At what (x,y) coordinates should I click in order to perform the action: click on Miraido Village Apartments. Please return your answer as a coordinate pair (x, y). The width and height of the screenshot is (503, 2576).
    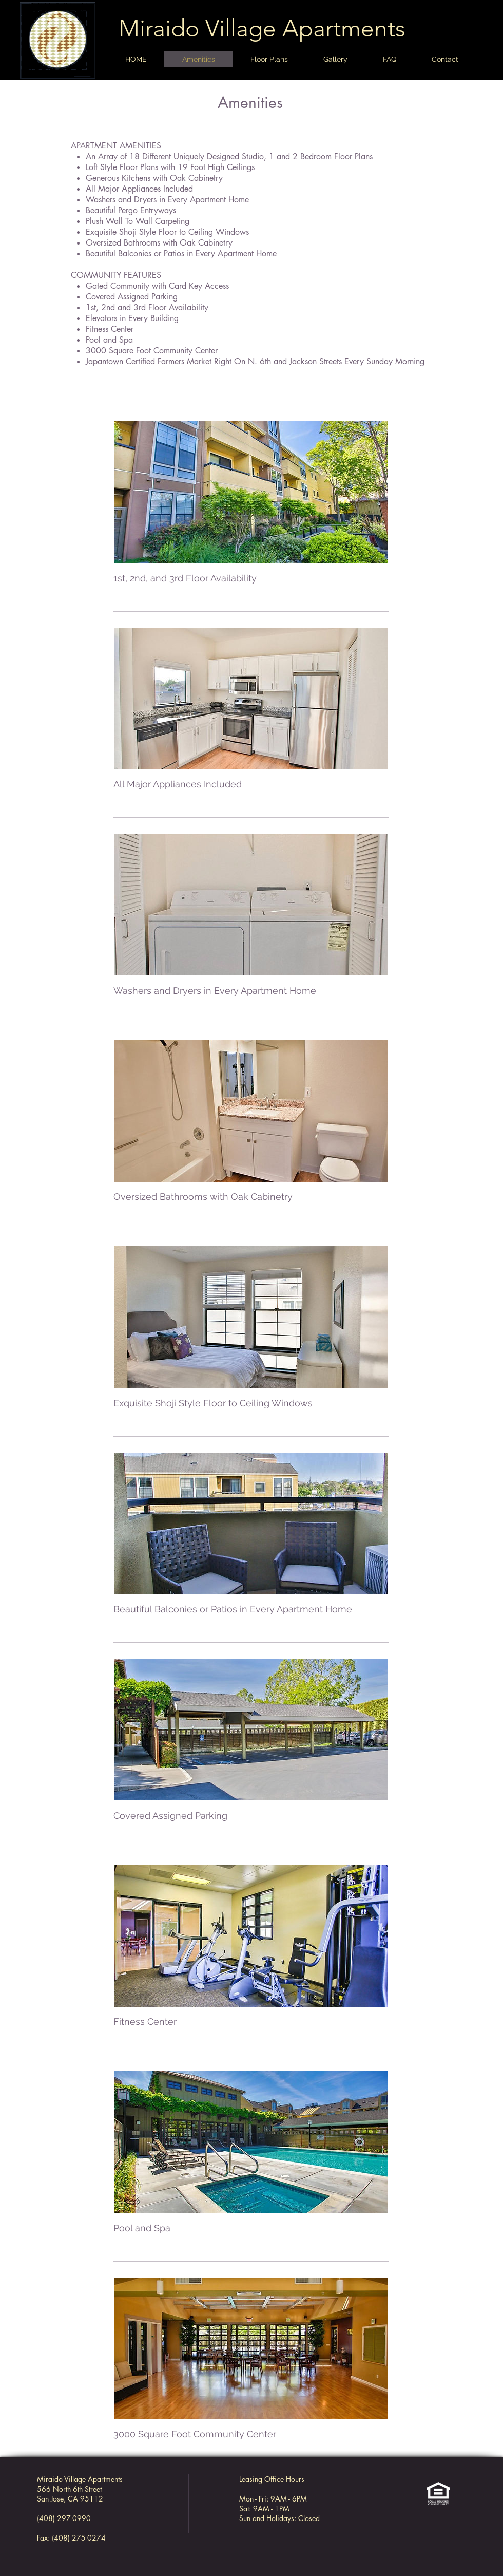
    Looking at the image, I should click on (262, 28).